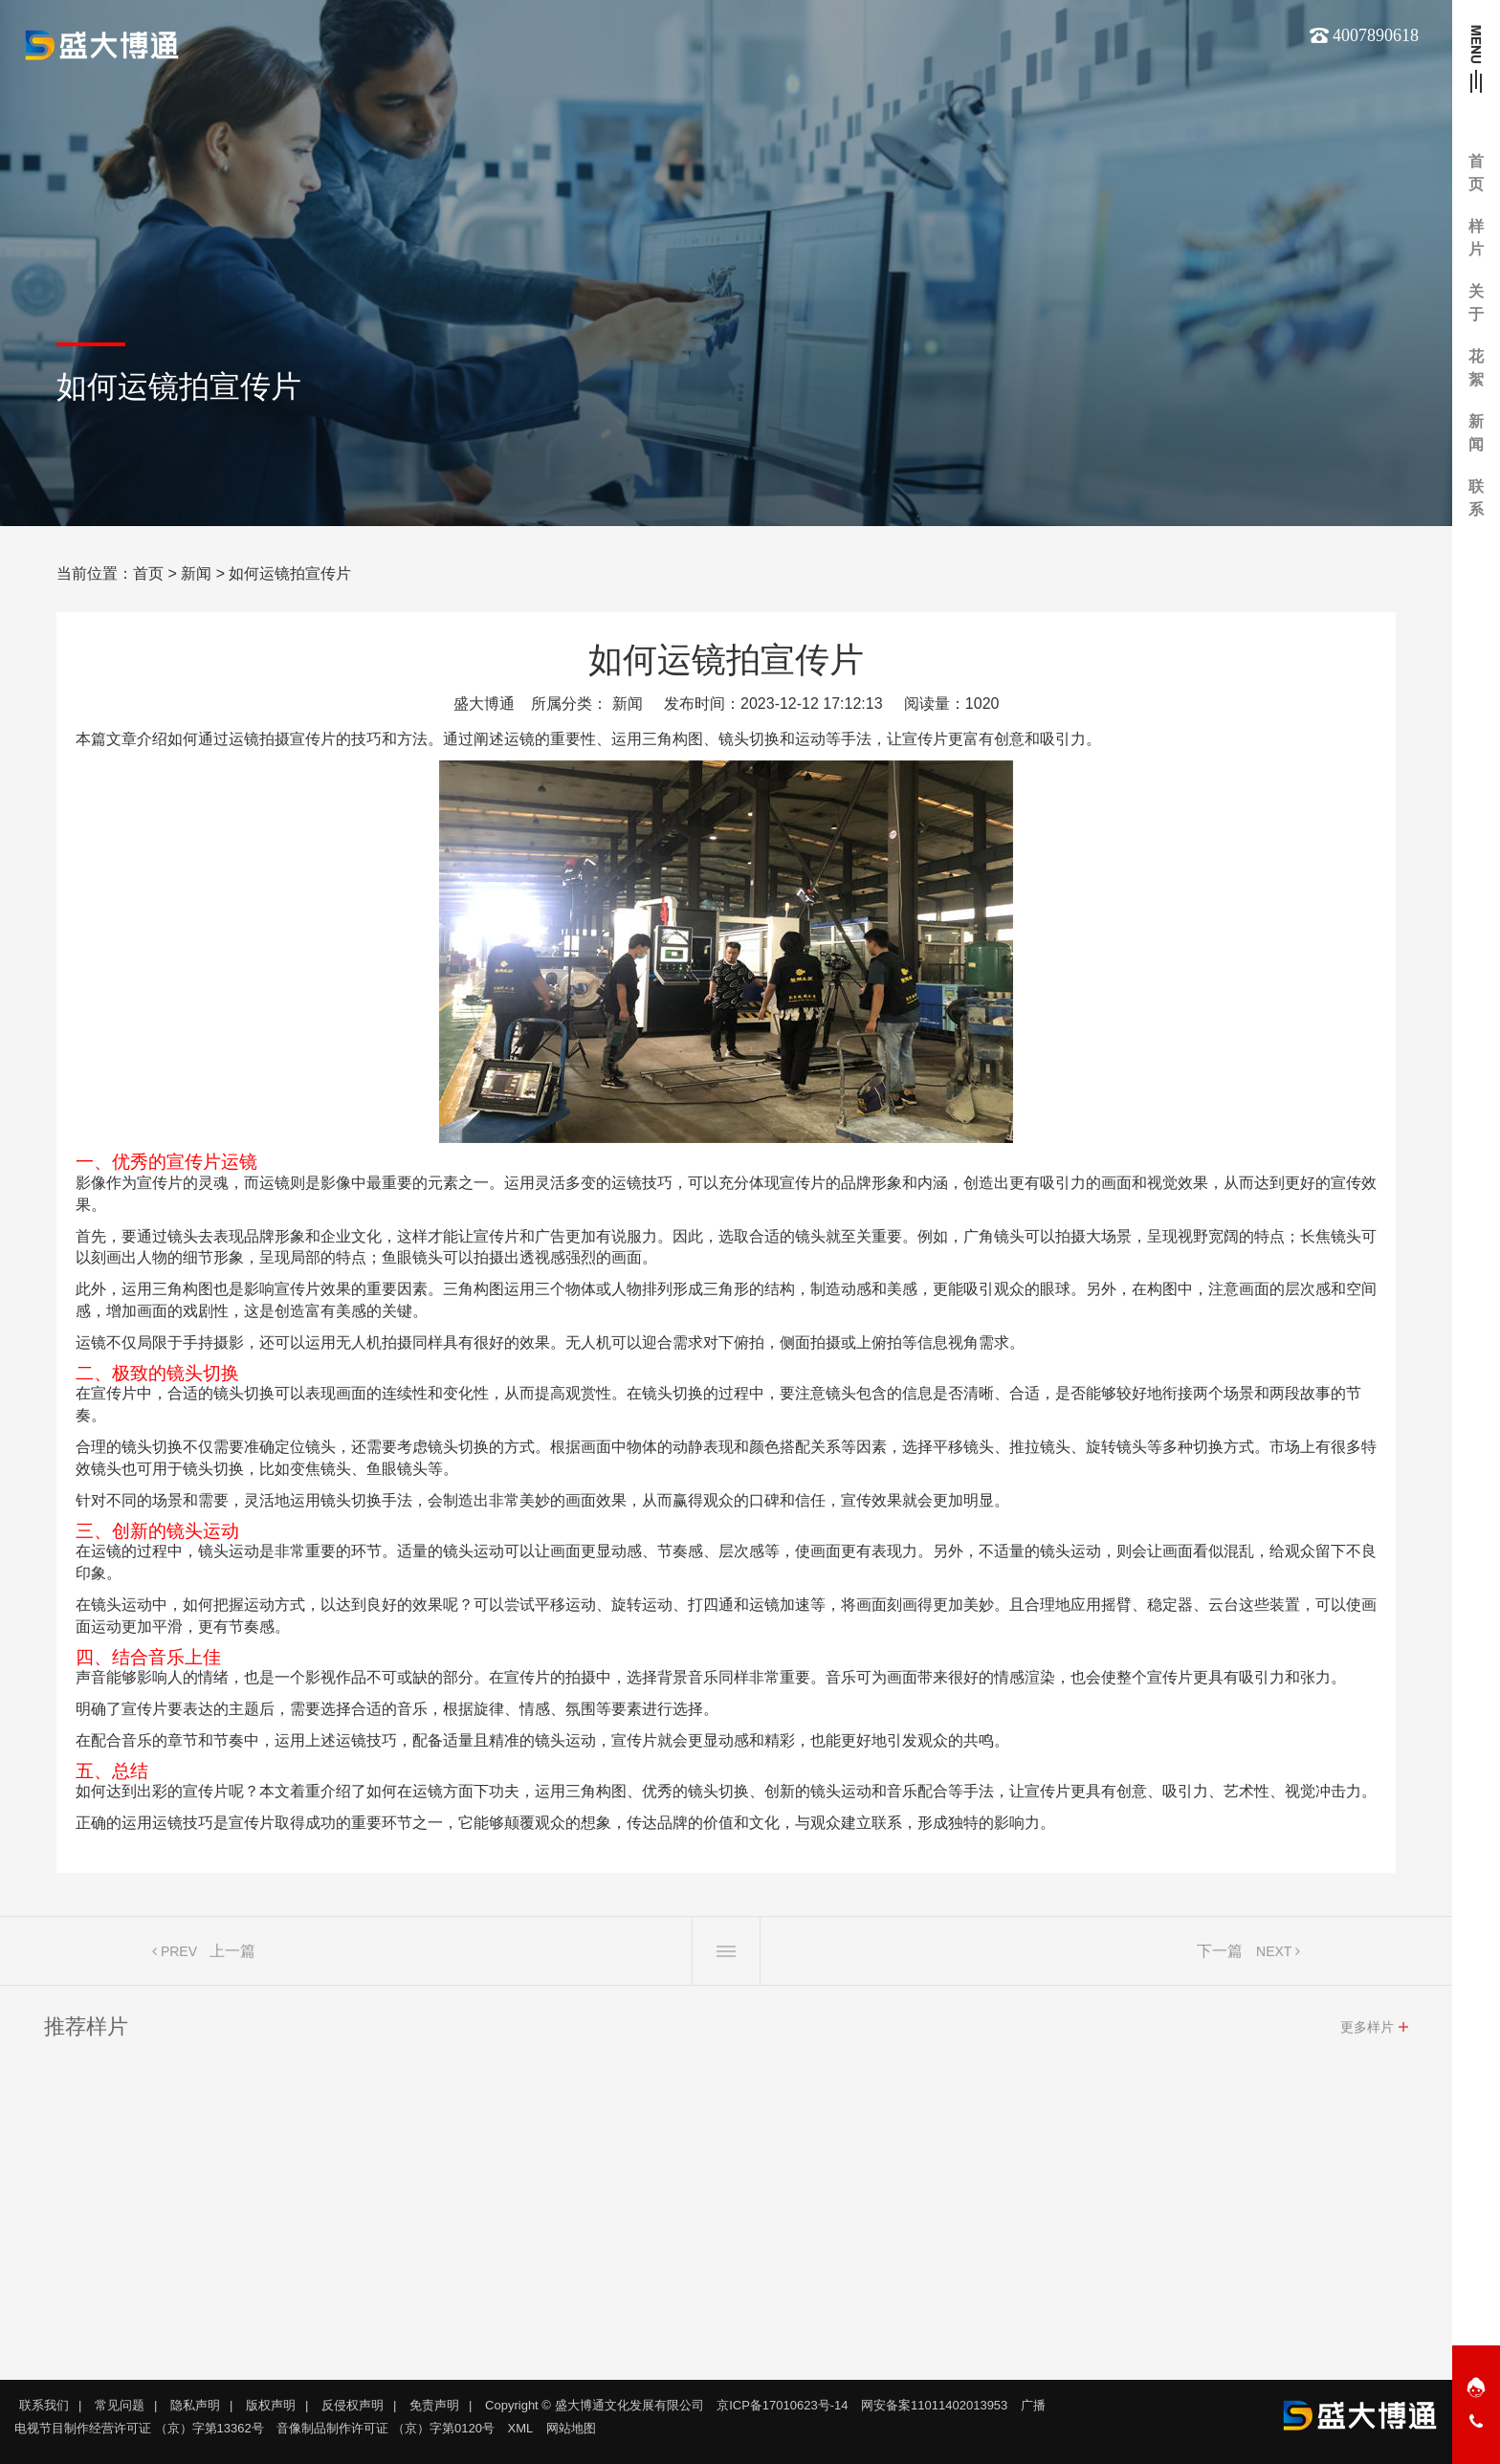  What do you see at coordinates (385, 2428) in the screenshot?
I see `音像制品制作许可证 （京）字第0120号` at bounding box center [385, 2428].